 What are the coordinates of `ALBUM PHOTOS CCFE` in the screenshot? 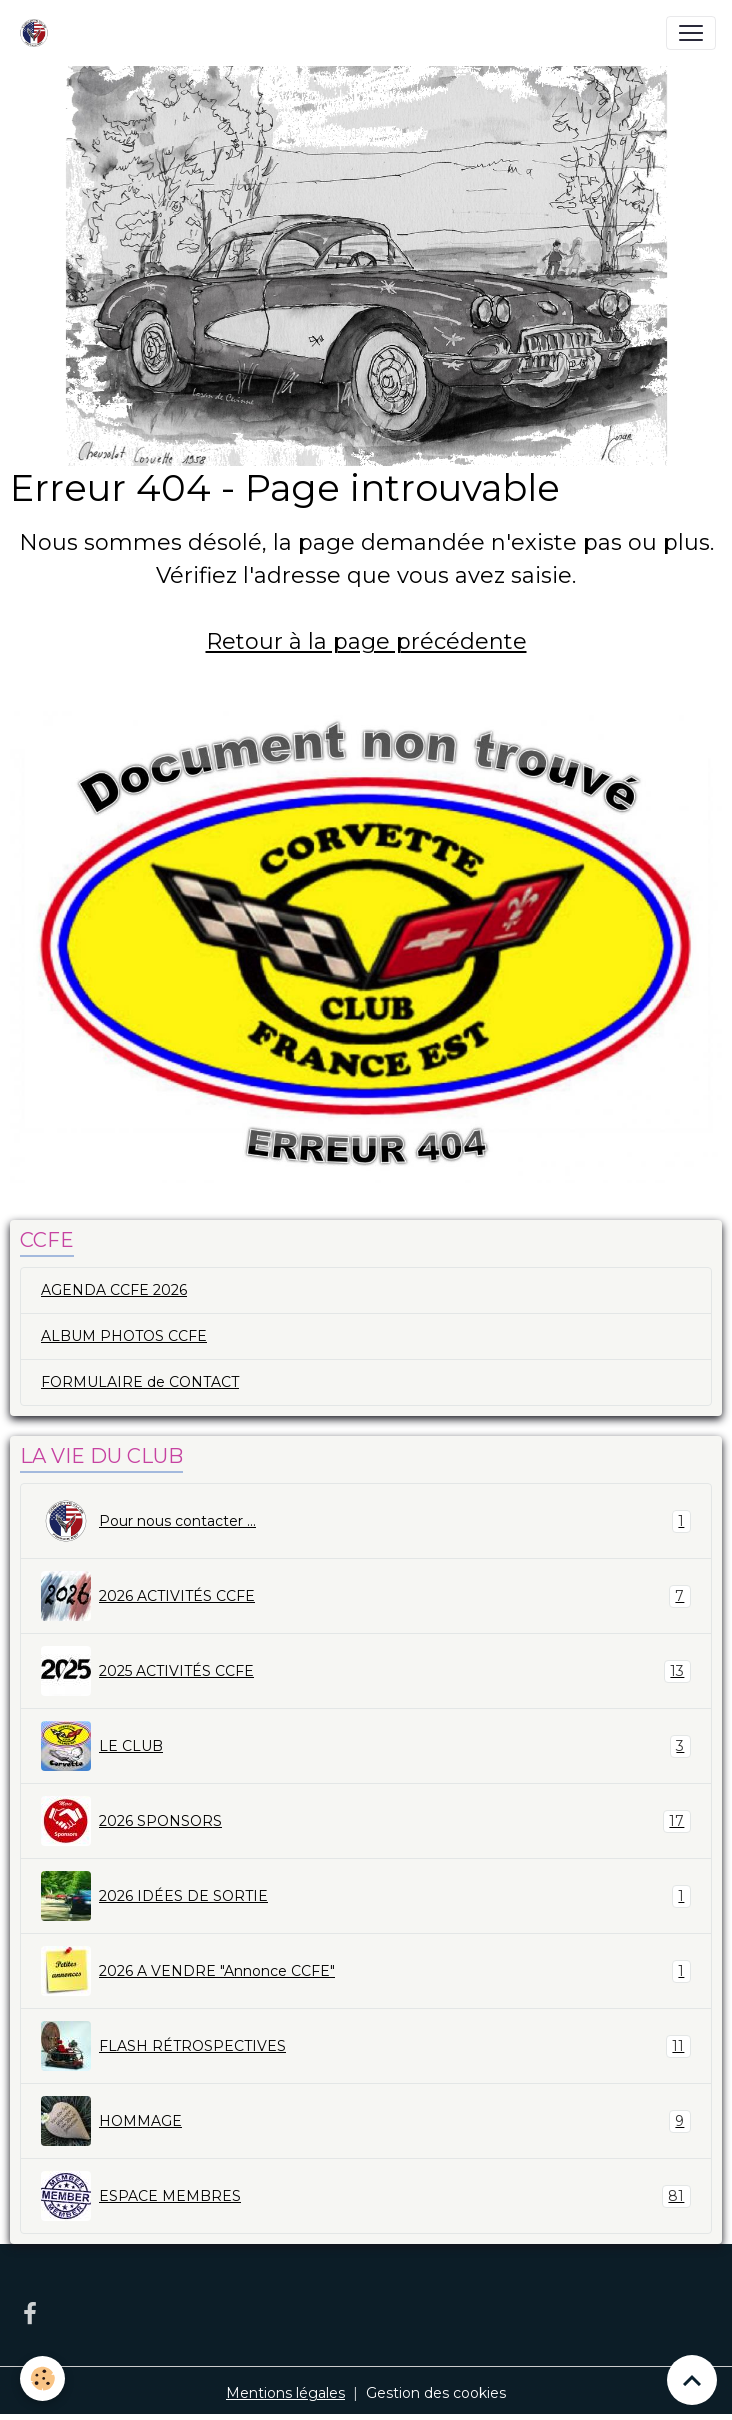 It's located at (124, 1336).